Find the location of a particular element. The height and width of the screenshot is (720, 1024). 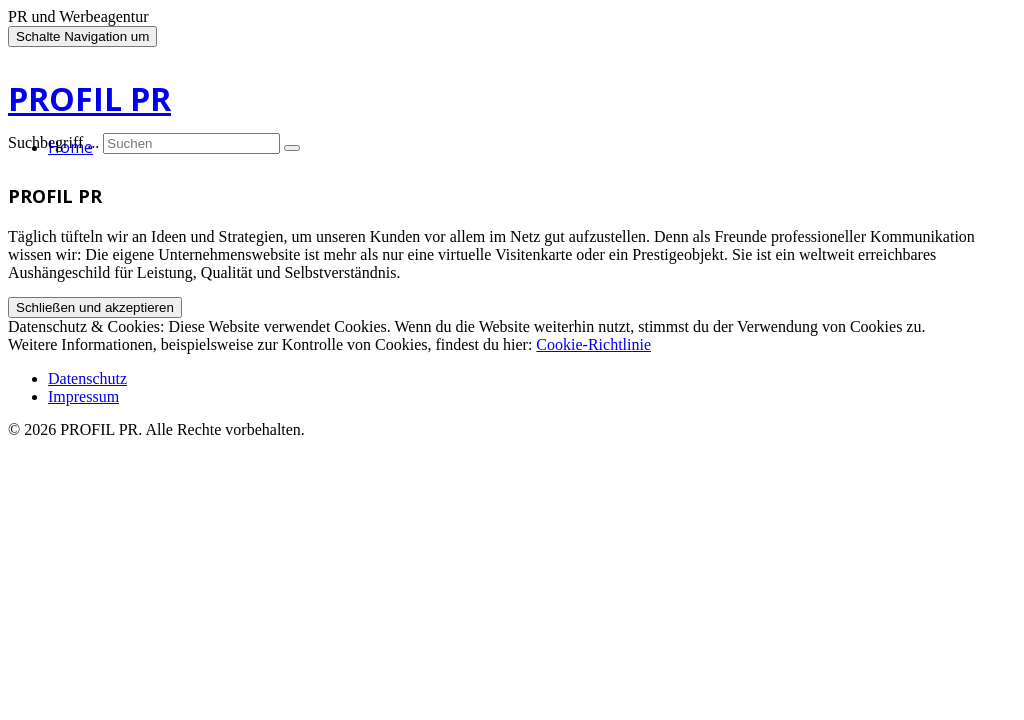

Cookie-Richtlinie is located at coordinates (593, 344).